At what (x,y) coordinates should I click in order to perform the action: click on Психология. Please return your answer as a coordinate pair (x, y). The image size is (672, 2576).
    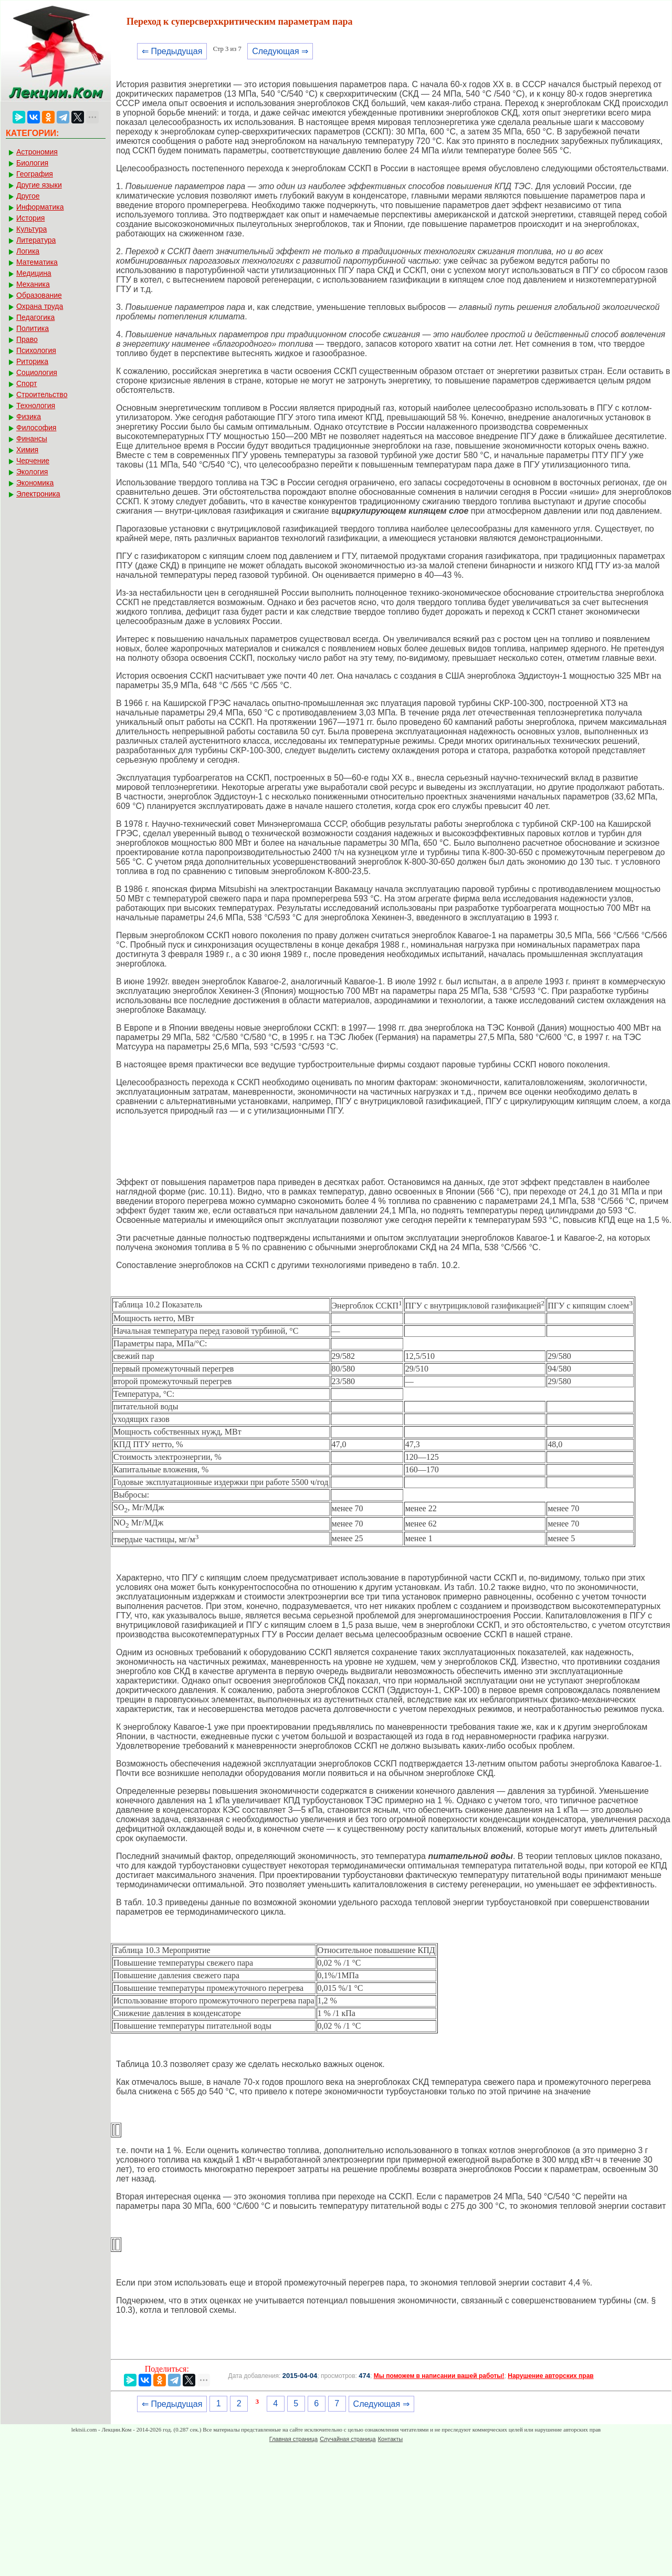
    Looking at the image, I should click on (36, 350).